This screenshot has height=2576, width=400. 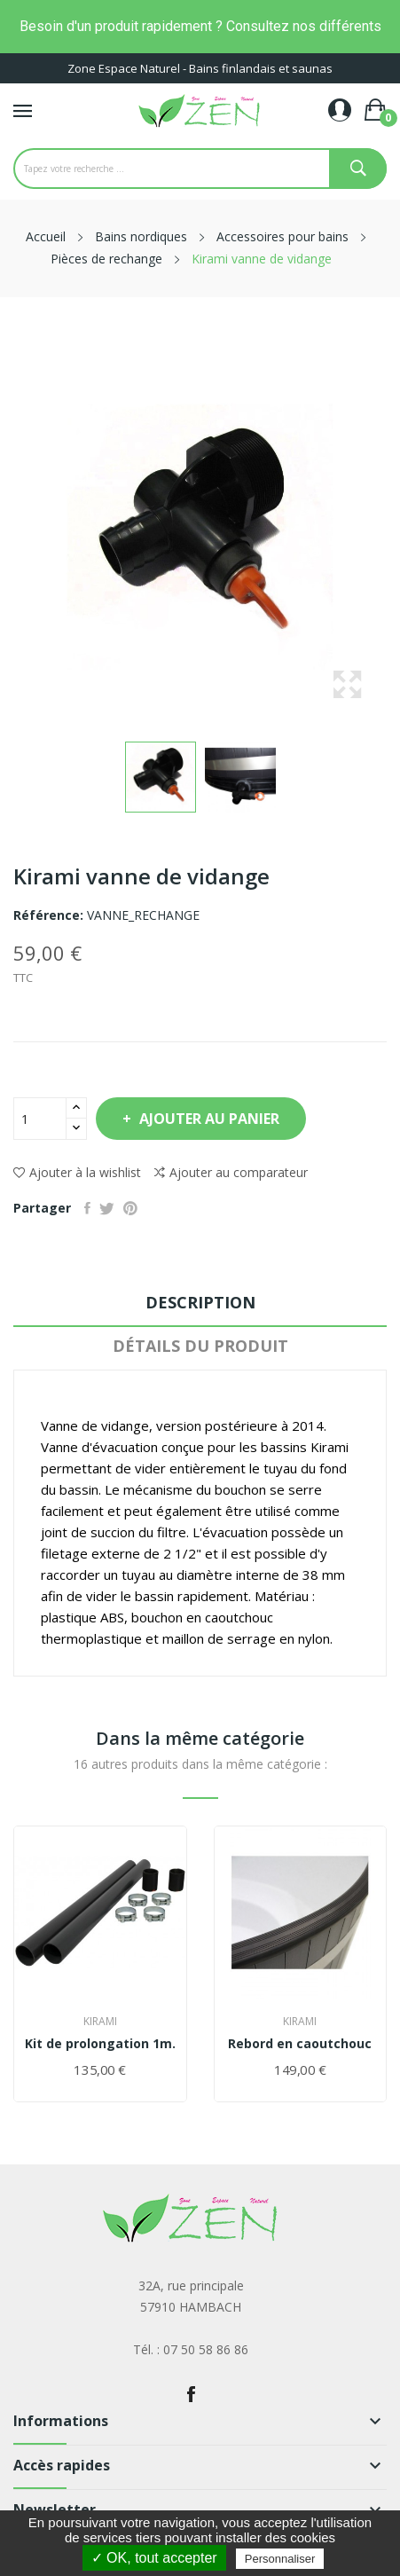 I want to click on Description [tab], so click(x=200, y=1302).